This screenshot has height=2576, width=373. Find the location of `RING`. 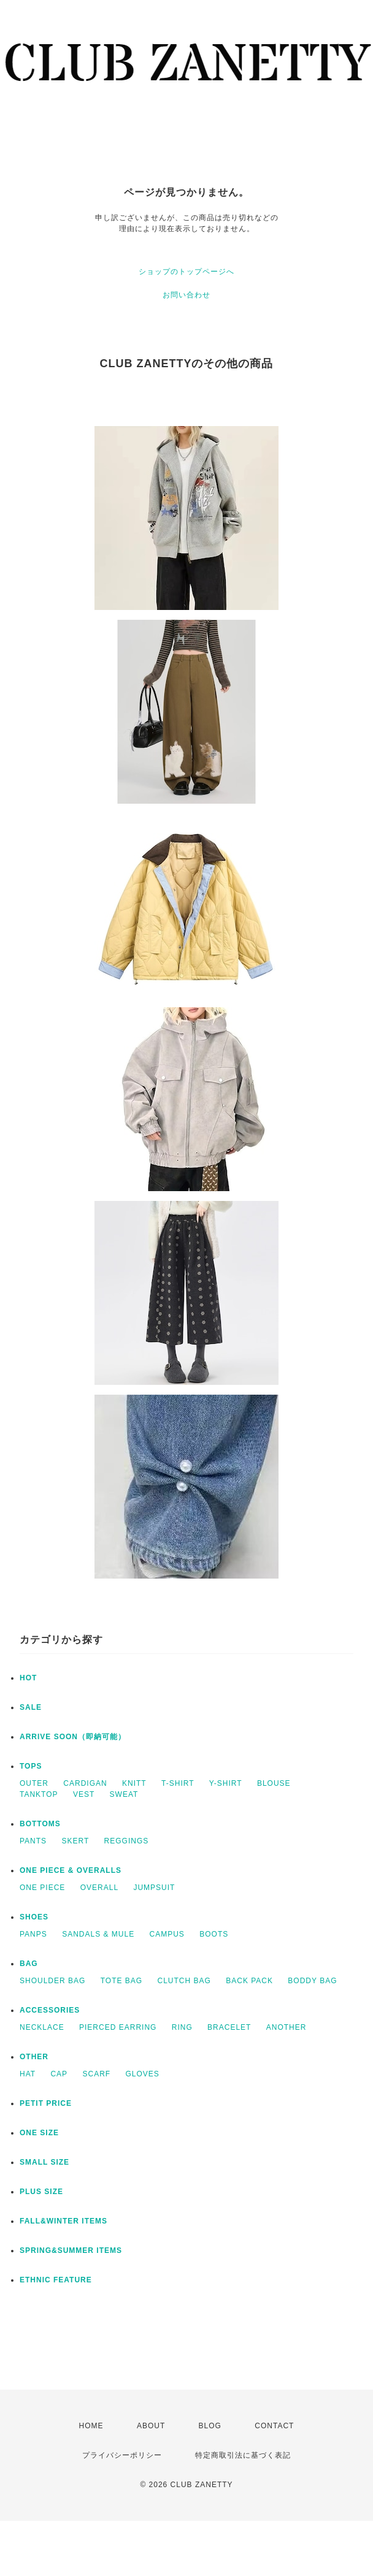

RING is located at coordinates (182, 2027).